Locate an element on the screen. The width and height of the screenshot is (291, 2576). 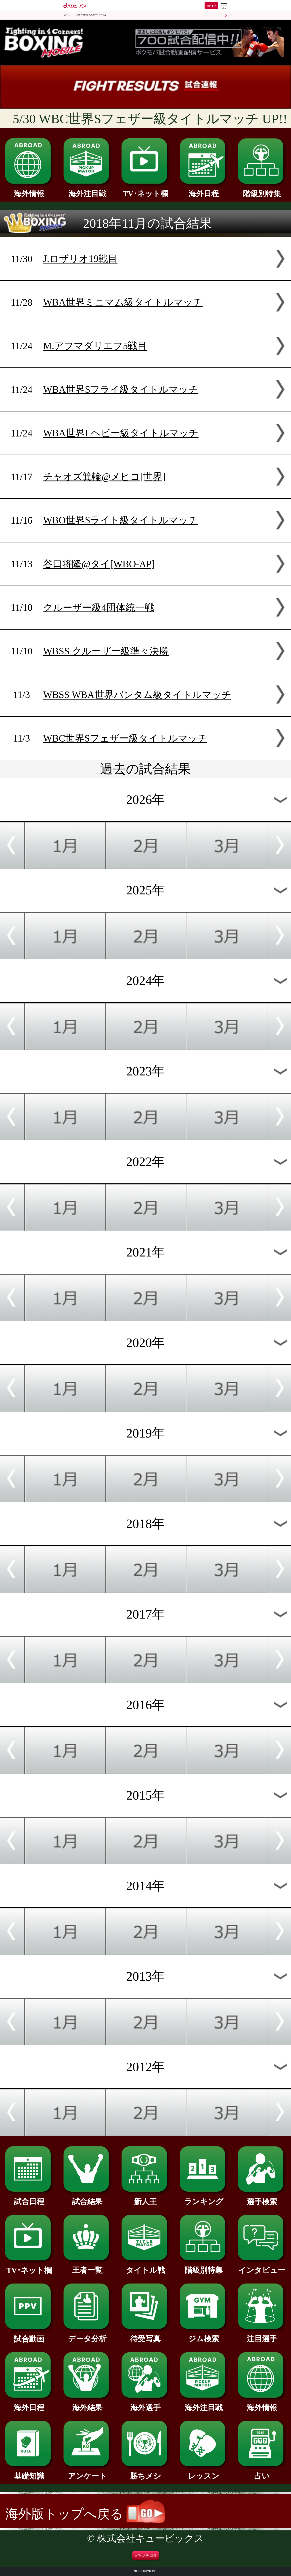
WBA世界Lヘビー級タイトルマッチ is located at coordinates (121, 433).